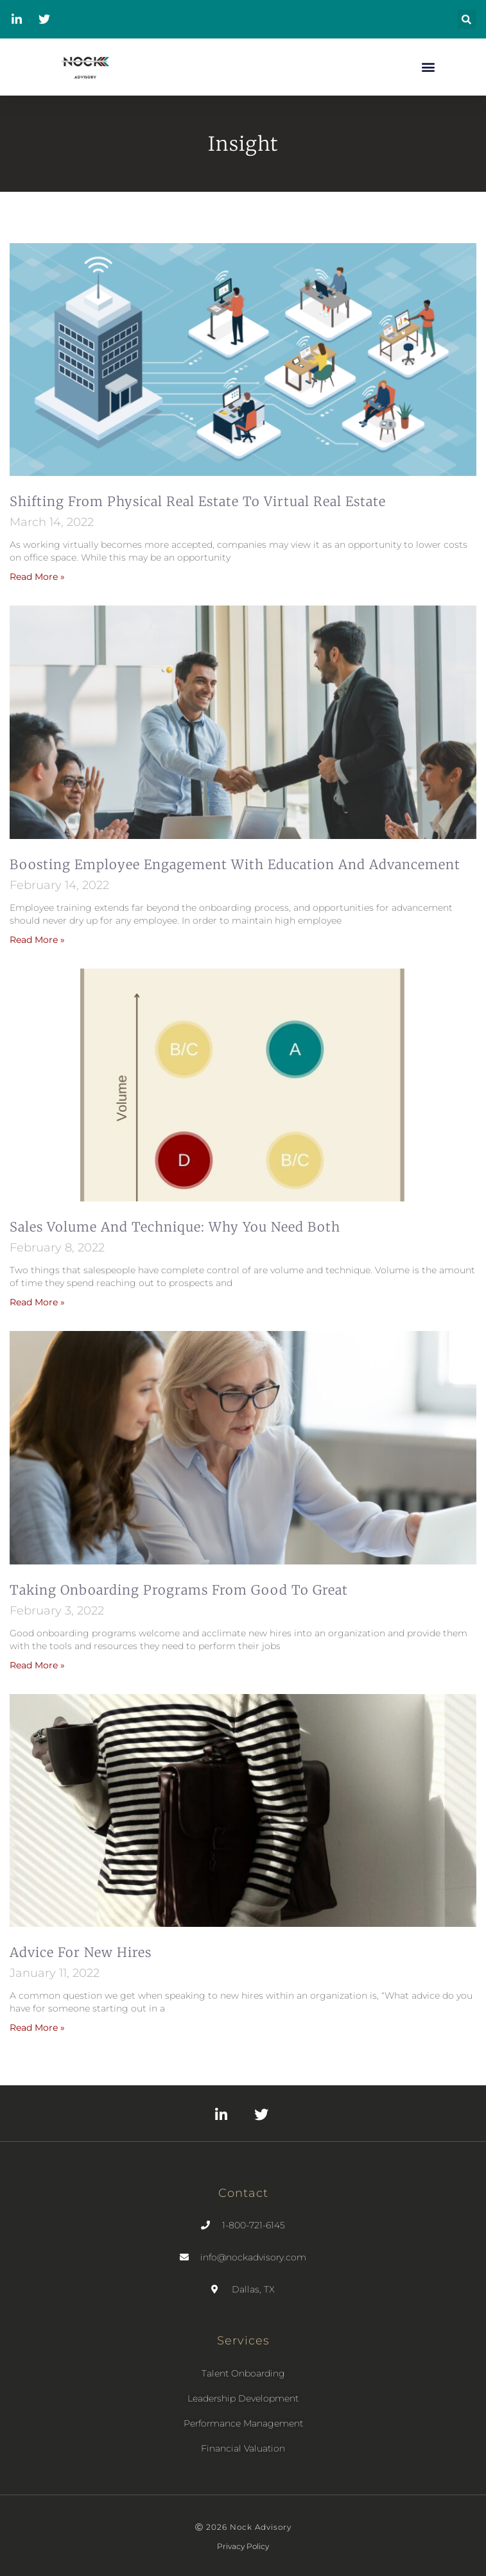 This screenshot has height=2576, width=486. Describe the element at coordinates (243, 2193) in the screenshot. I see `Contact` at that location.